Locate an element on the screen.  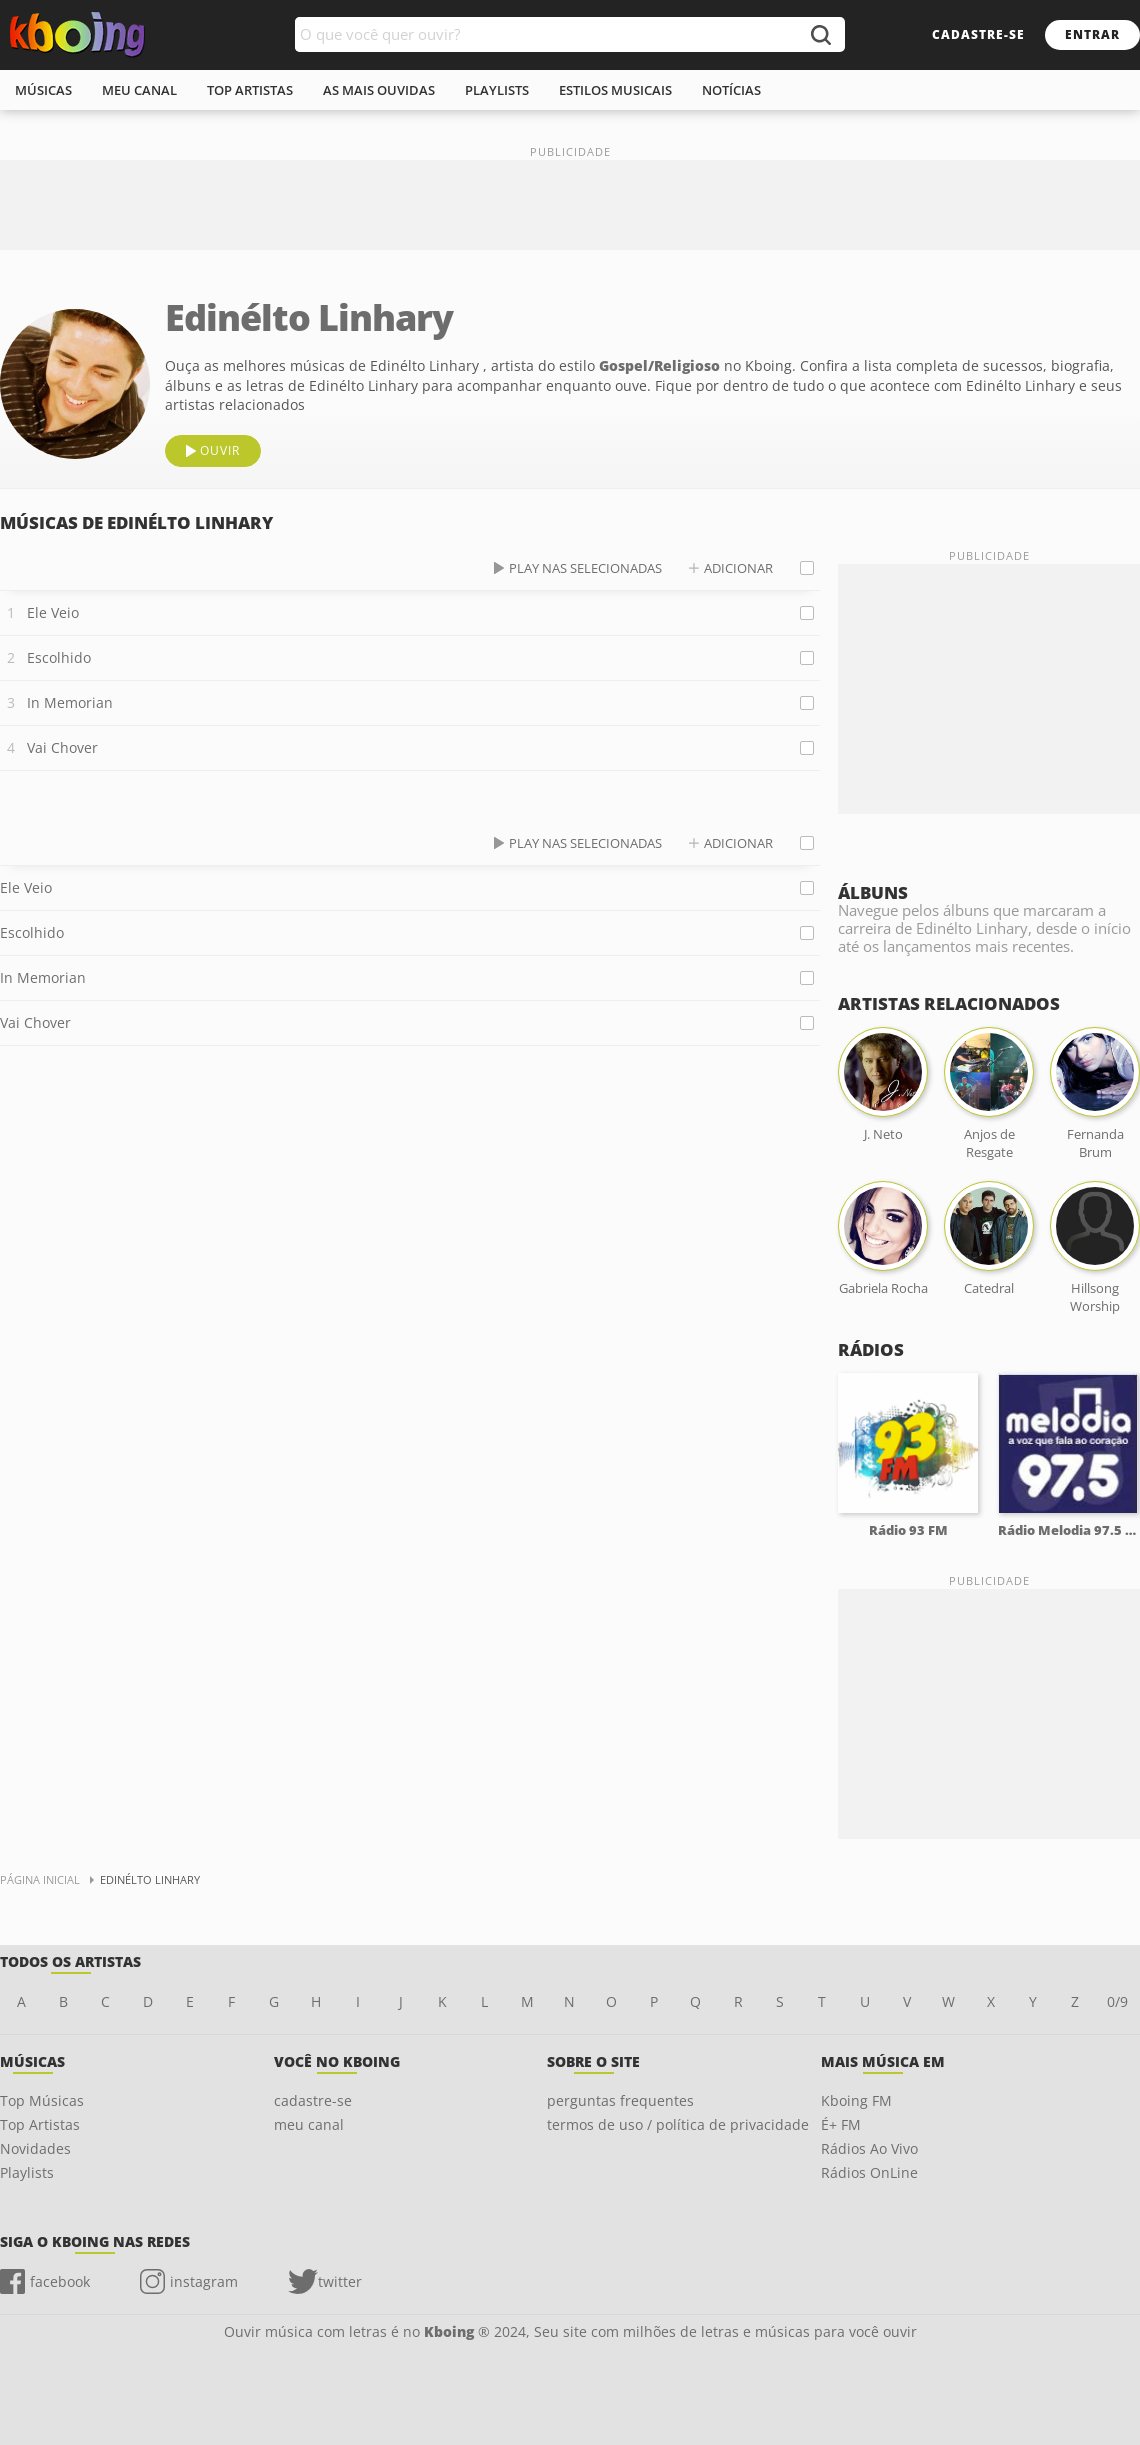
Escolhido is located at coordinates (59, 657).